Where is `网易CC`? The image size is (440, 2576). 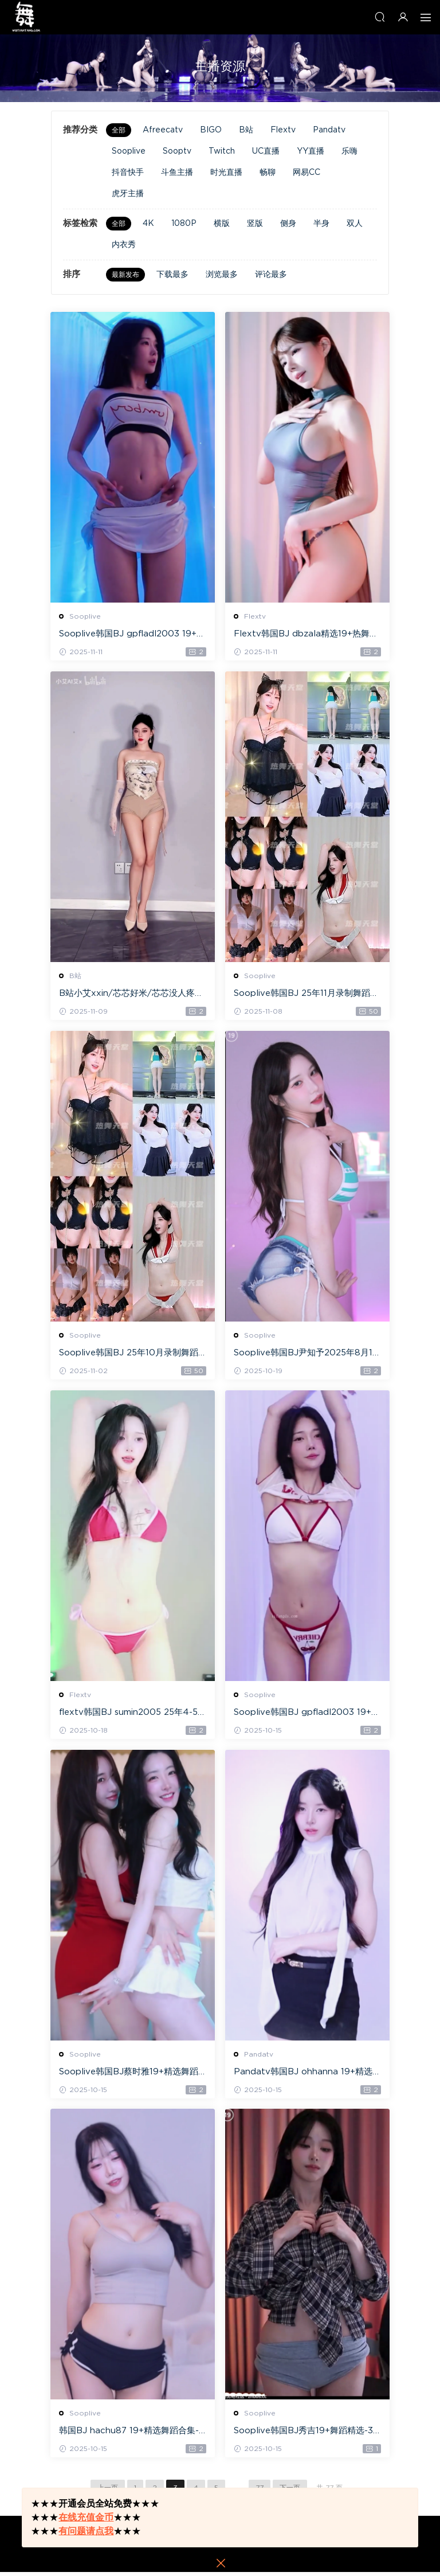 网易CC is located at coordinates (306, 173).